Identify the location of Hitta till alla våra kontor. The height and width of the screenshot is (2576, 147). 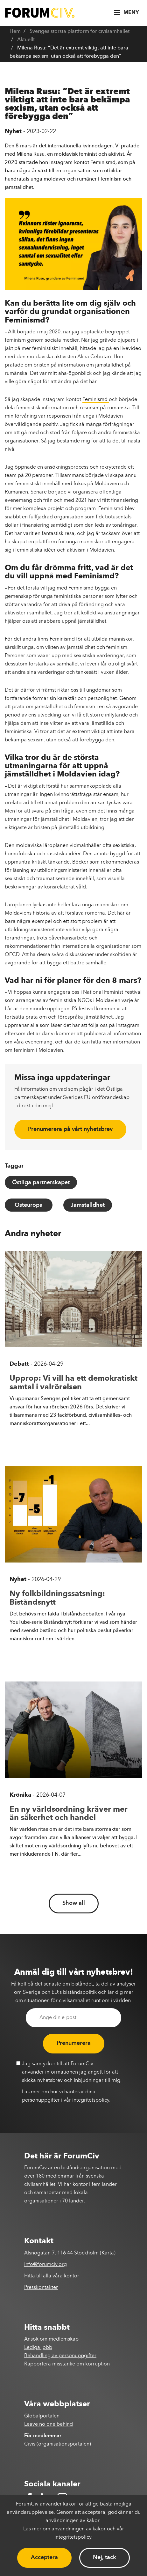
(51, 2276).